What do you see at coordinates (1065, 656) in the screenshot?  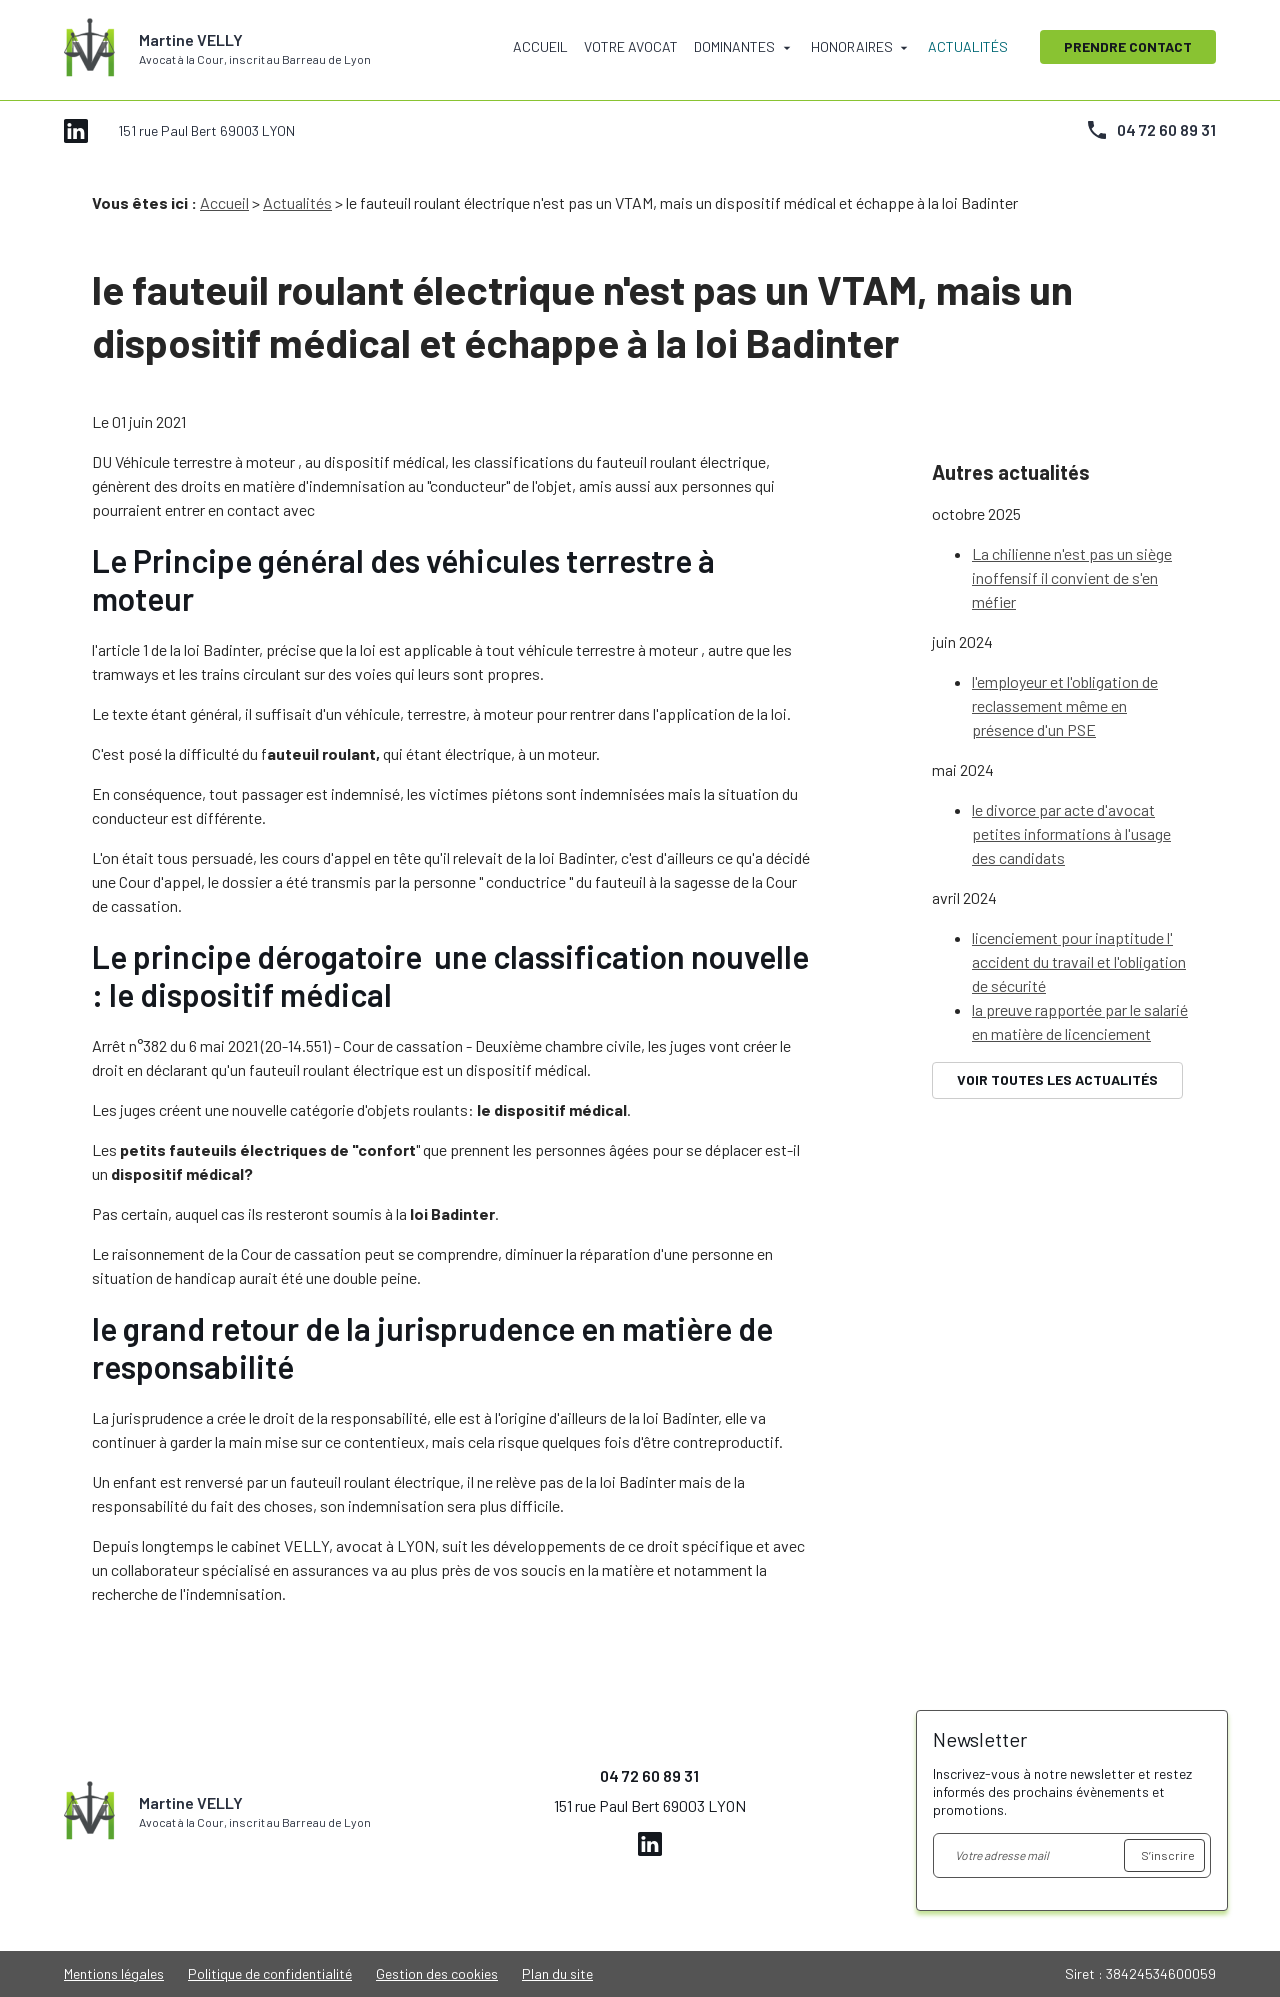 I see `l'employeur et l'obligation de reclassement même en présence d'un PSE` at bounding box center [1065, 656].